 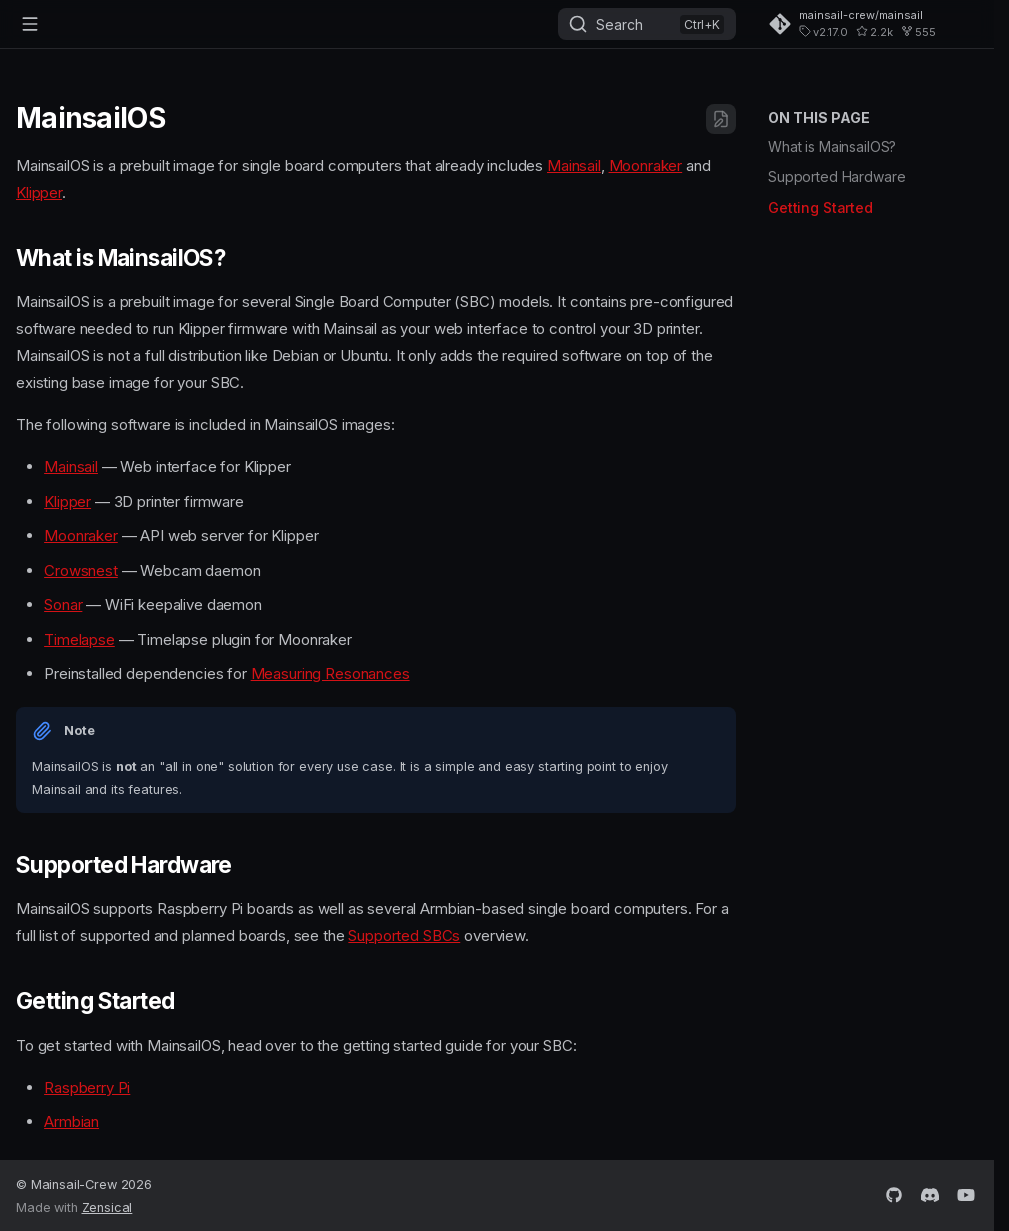 What do you see at coordinates (30, 24) in the screenshot?
I see `[Navigation]` at bounding box center [30, 24].